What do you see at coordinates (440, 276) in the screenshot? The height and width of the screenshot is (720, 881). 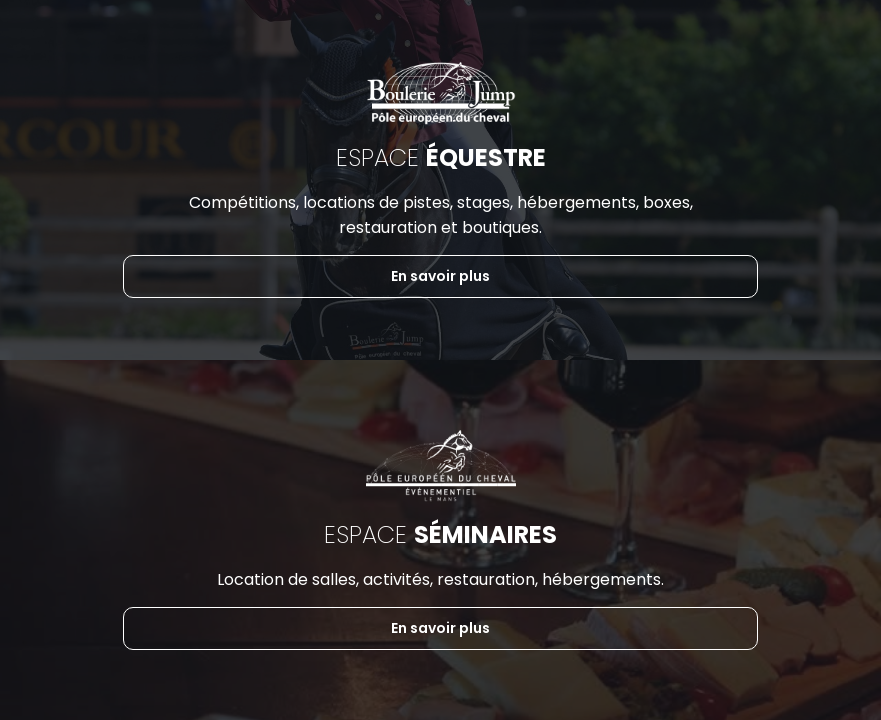 I see `En savoir plus` at bounding box center [440, 276].